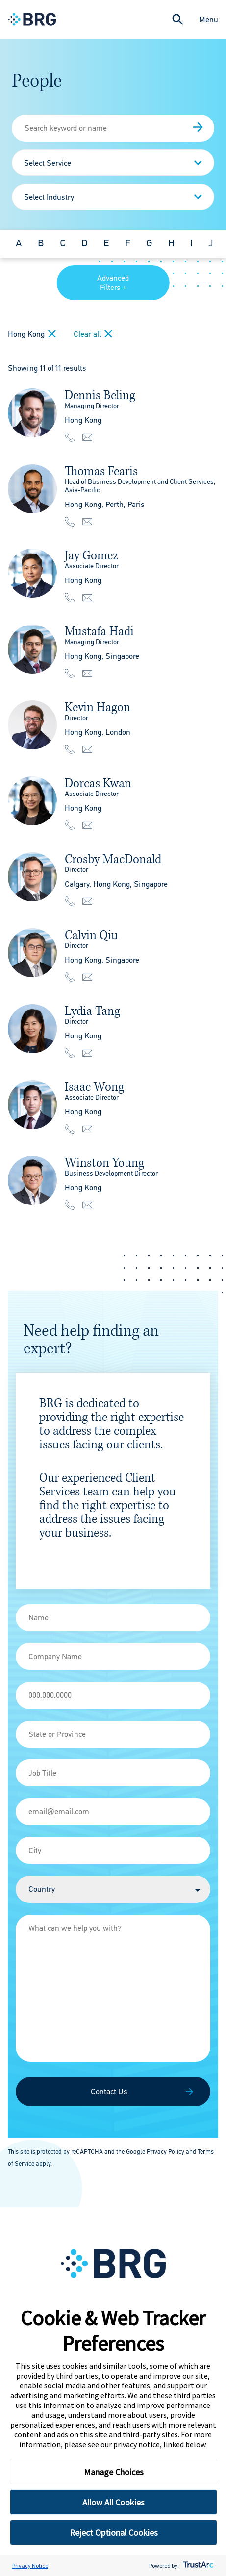 Image resolution: width=226 pixels, height=2576 pixels. Describe the element at coordinates (113, 1850) in the screenshot. I see `[City]` at that location.